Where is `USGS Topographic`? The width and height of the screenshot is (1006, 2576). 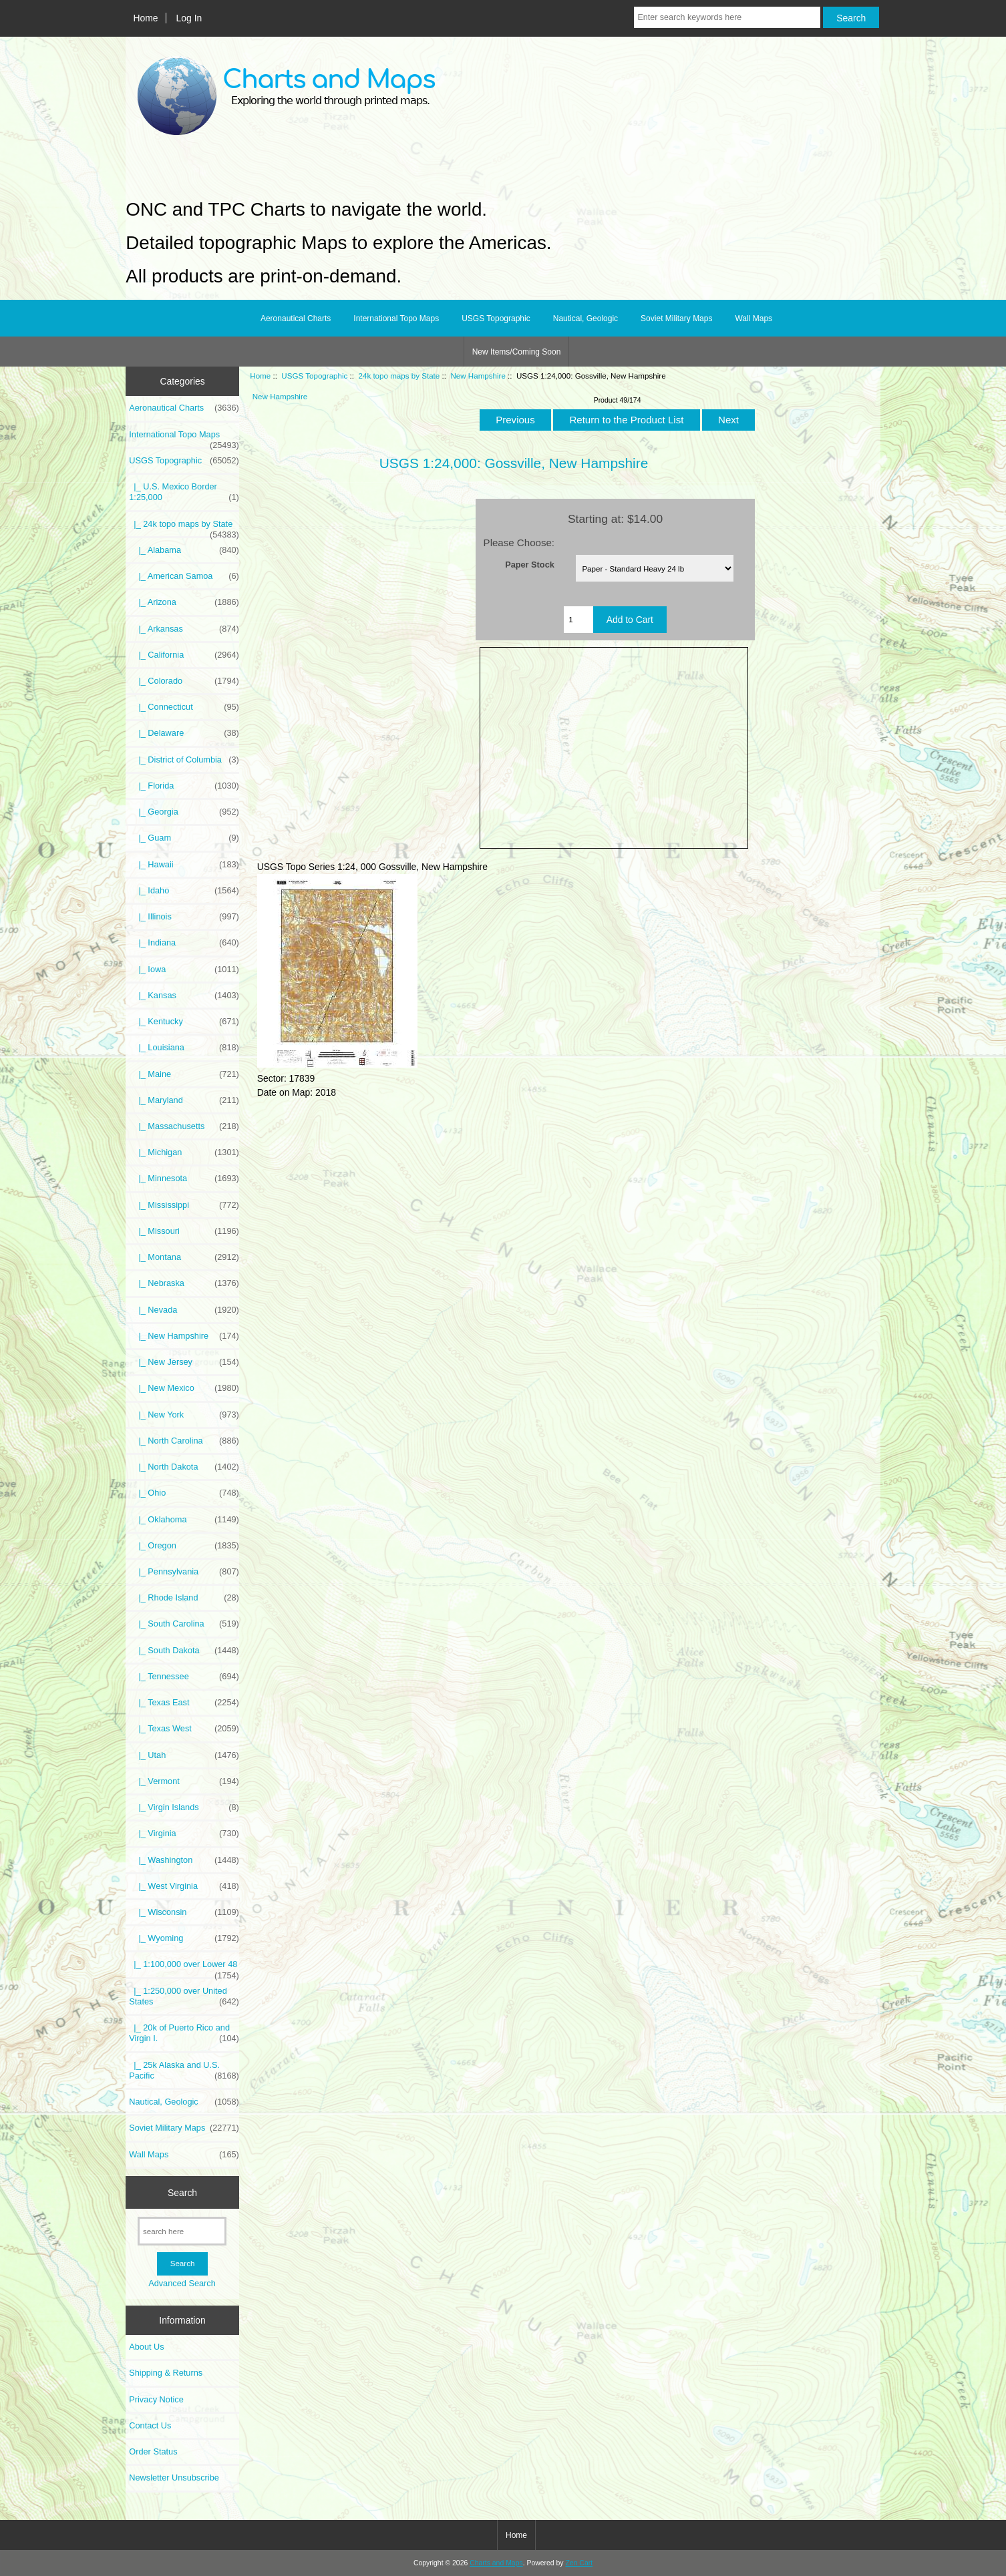
USGS Topographic is located at coordinates (314, 375).